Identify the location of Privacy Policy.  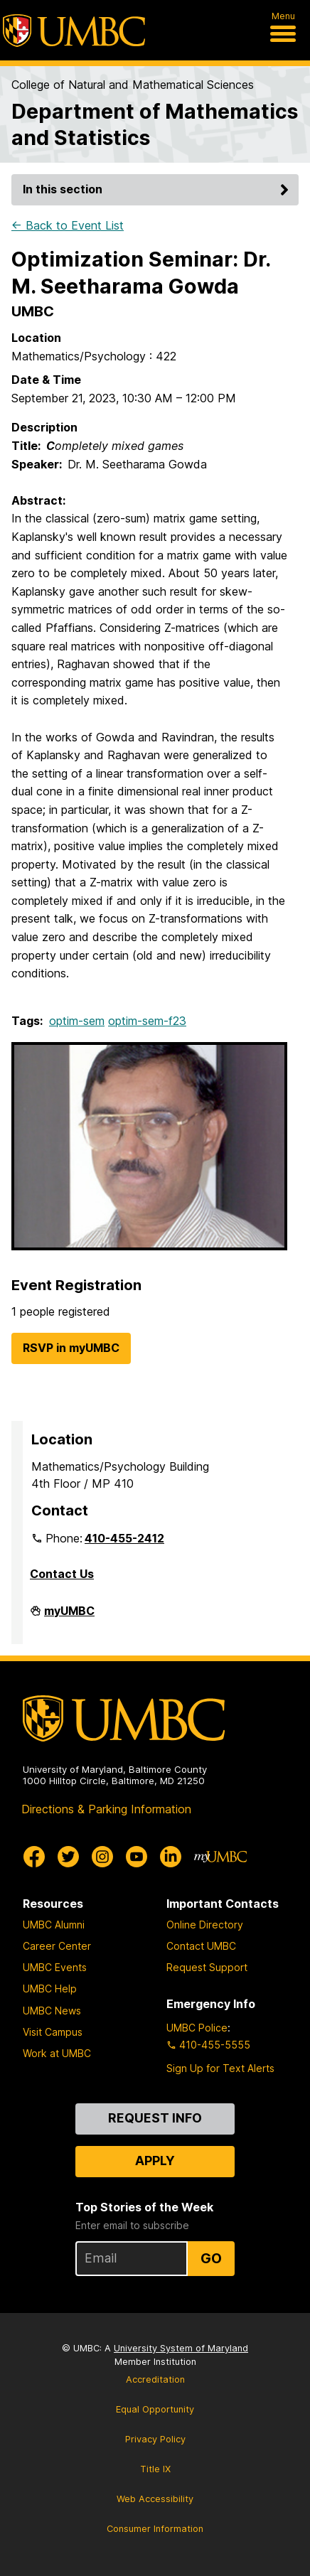
(155, 2439).